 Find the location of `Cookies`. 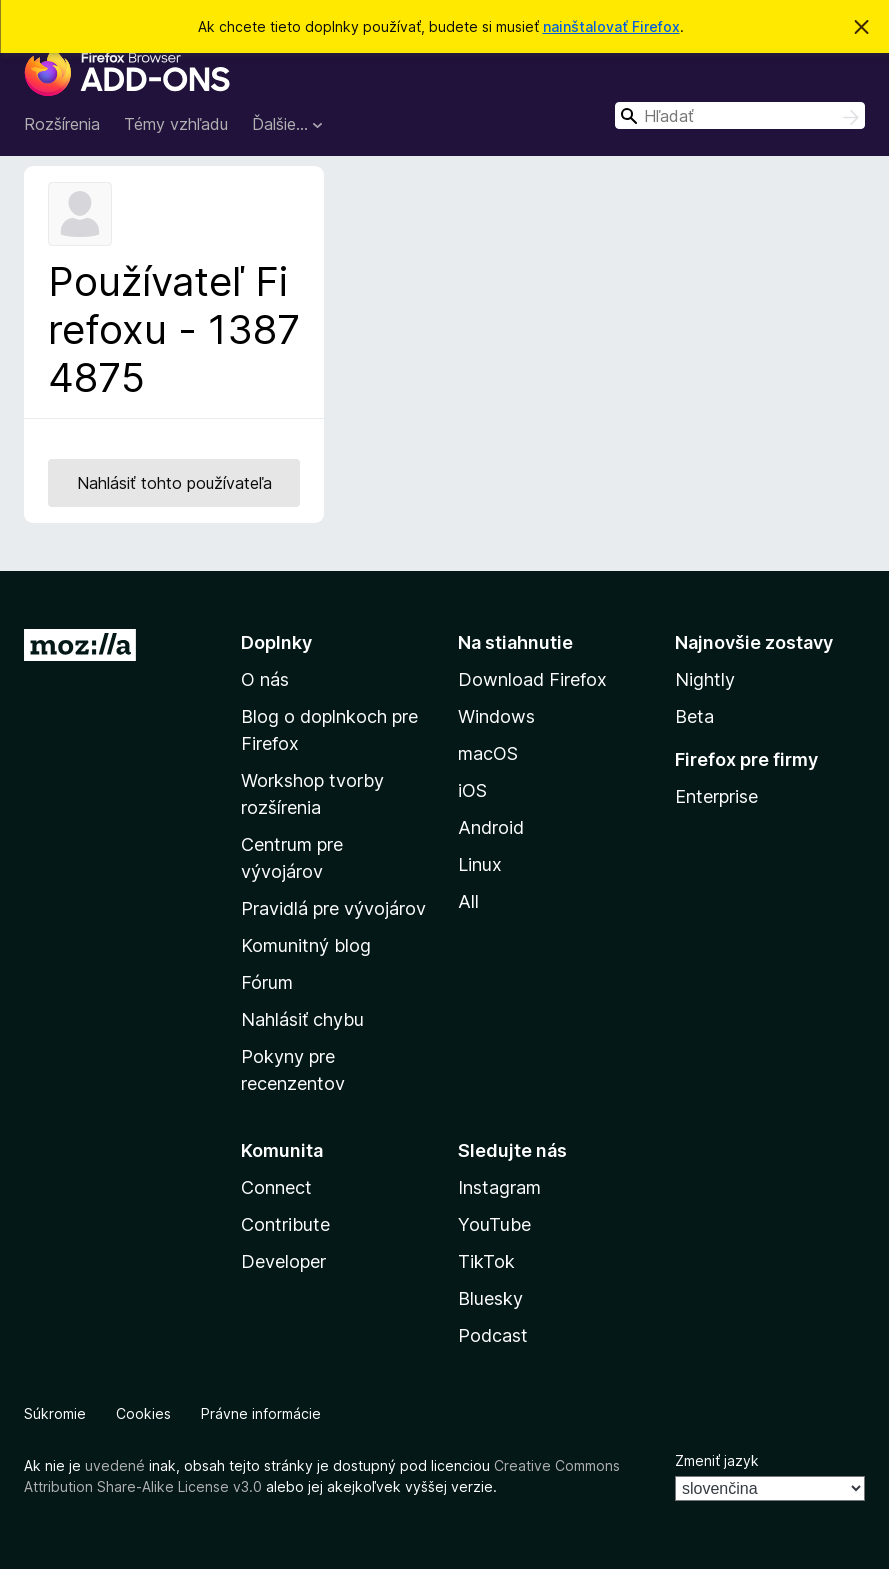

Cookies is located at coordinates (143, 1413).